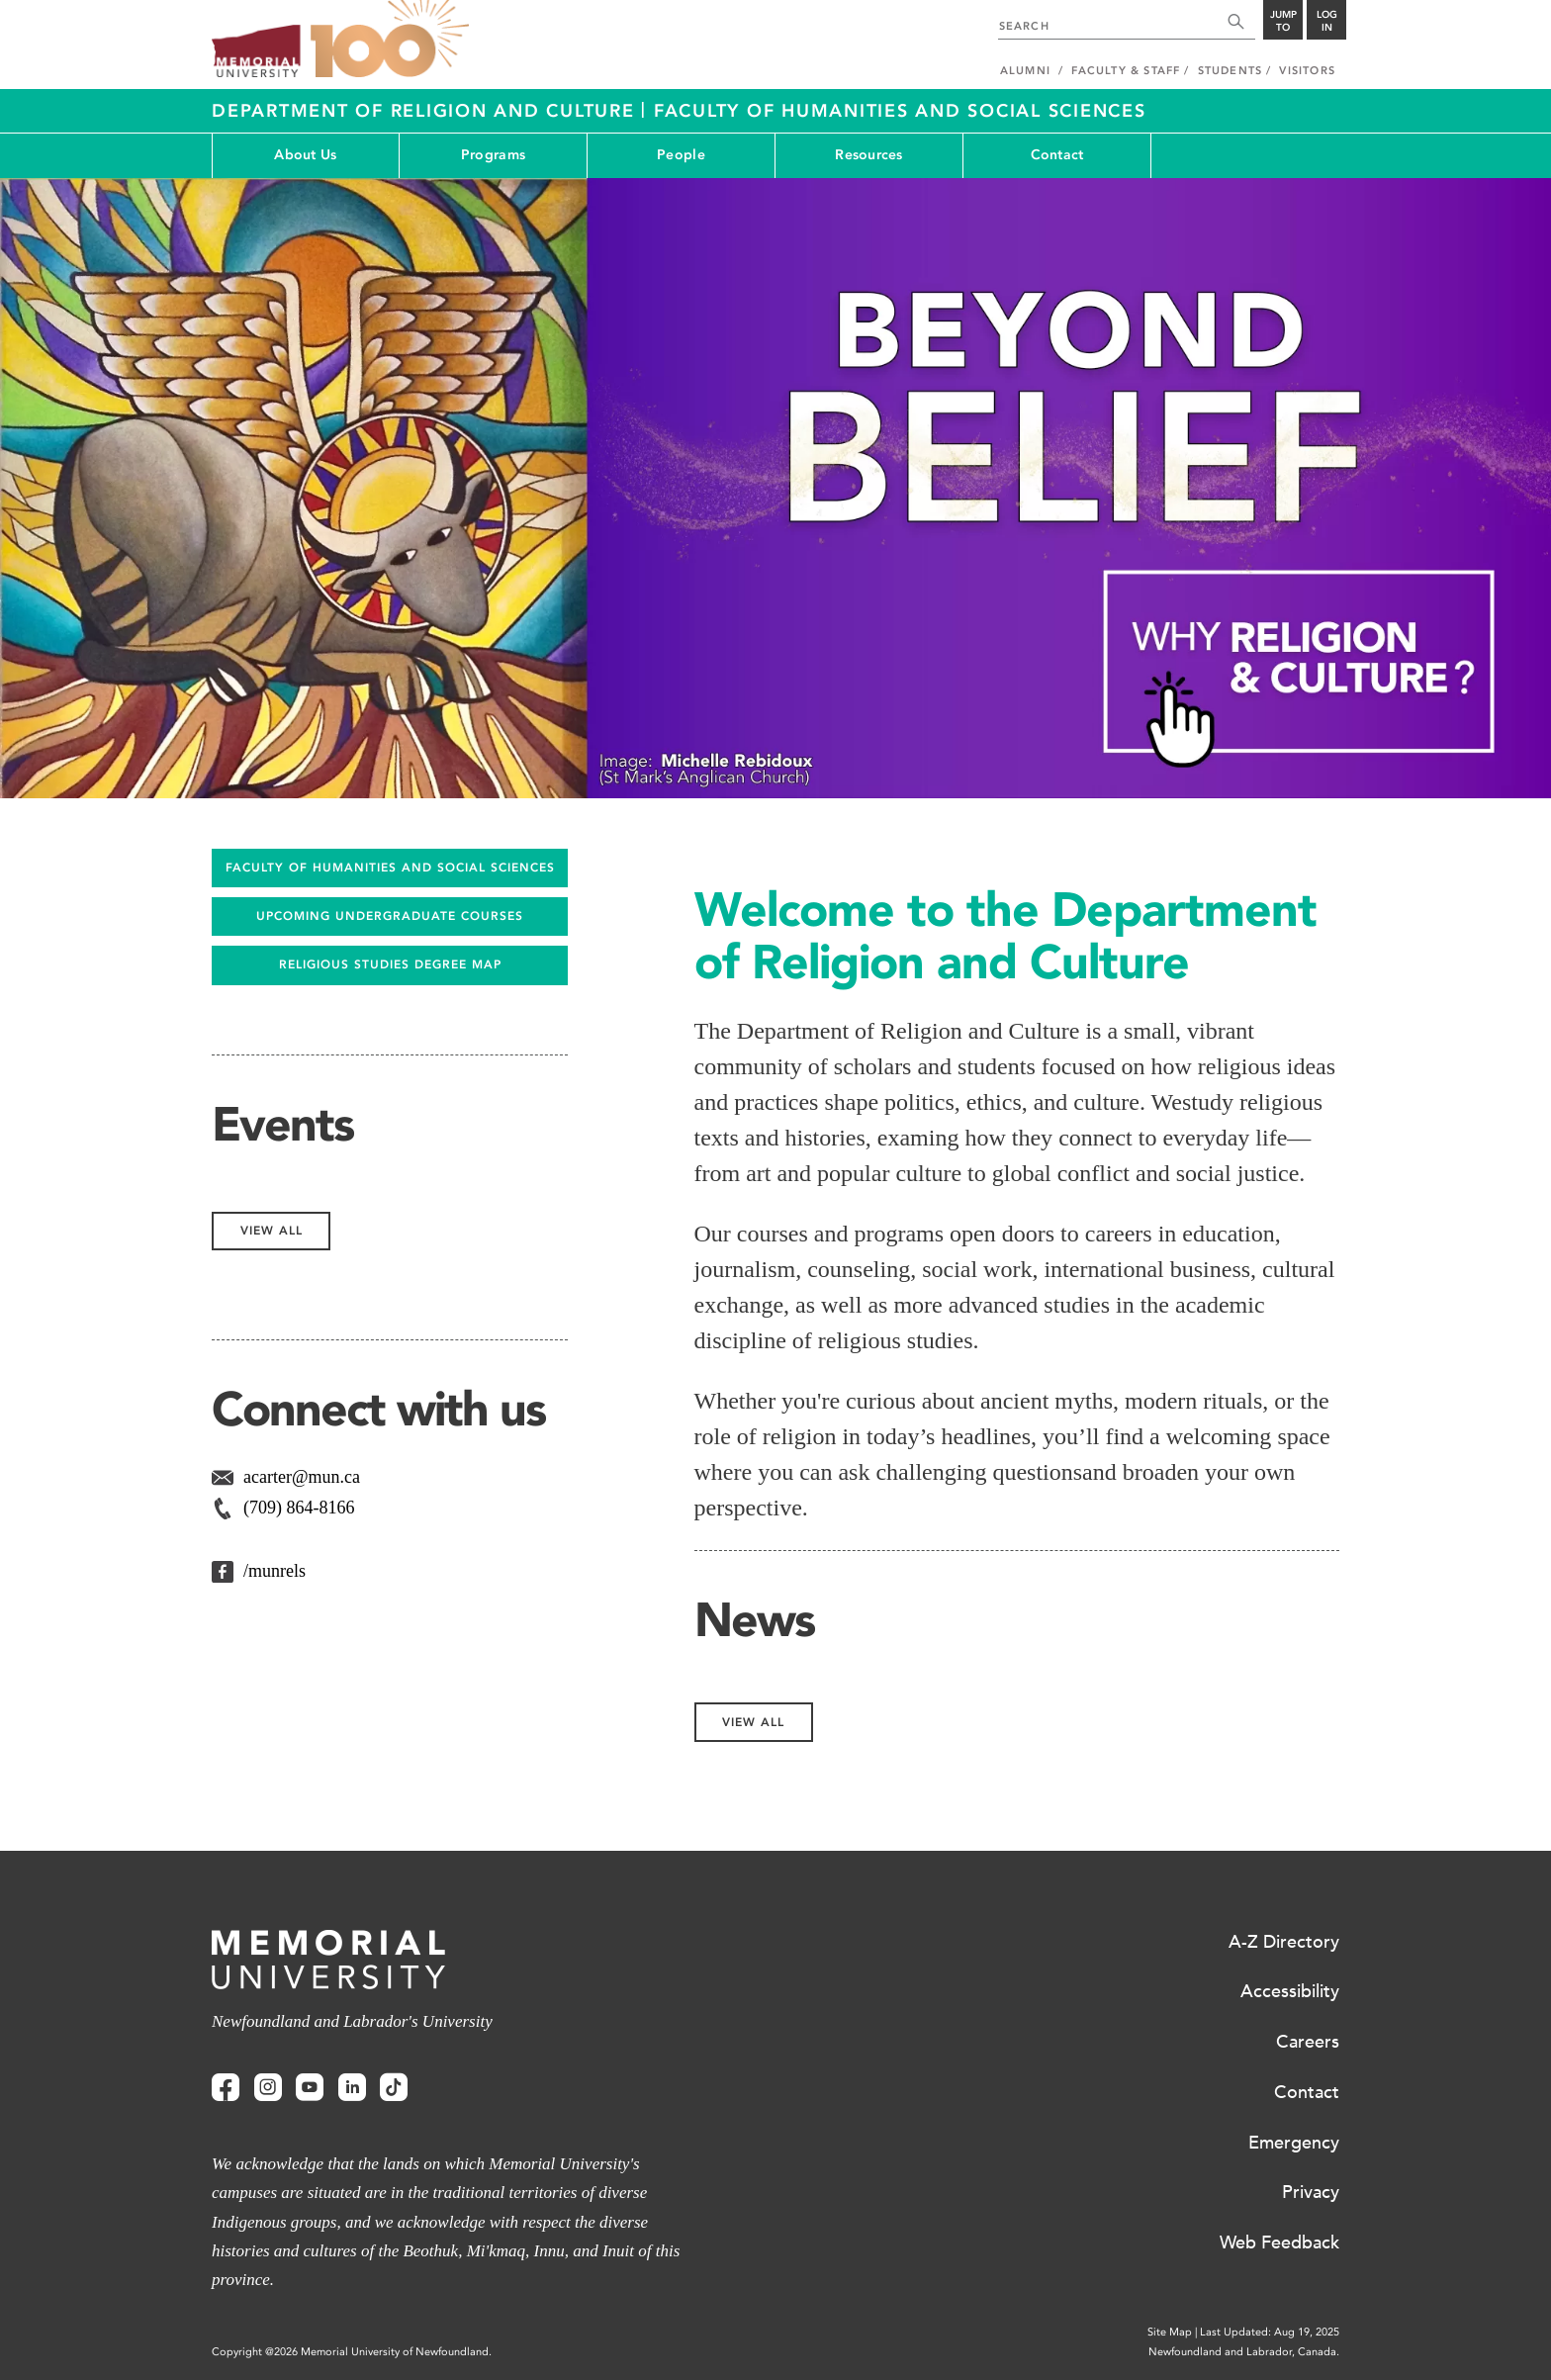 Image resolution: width=1551 pixels, height=2380 pixels. What do you see at coordinates (426, 111) in the screenshot?
I see `Department of Religion and Culture` at bounding box center [426, 111].